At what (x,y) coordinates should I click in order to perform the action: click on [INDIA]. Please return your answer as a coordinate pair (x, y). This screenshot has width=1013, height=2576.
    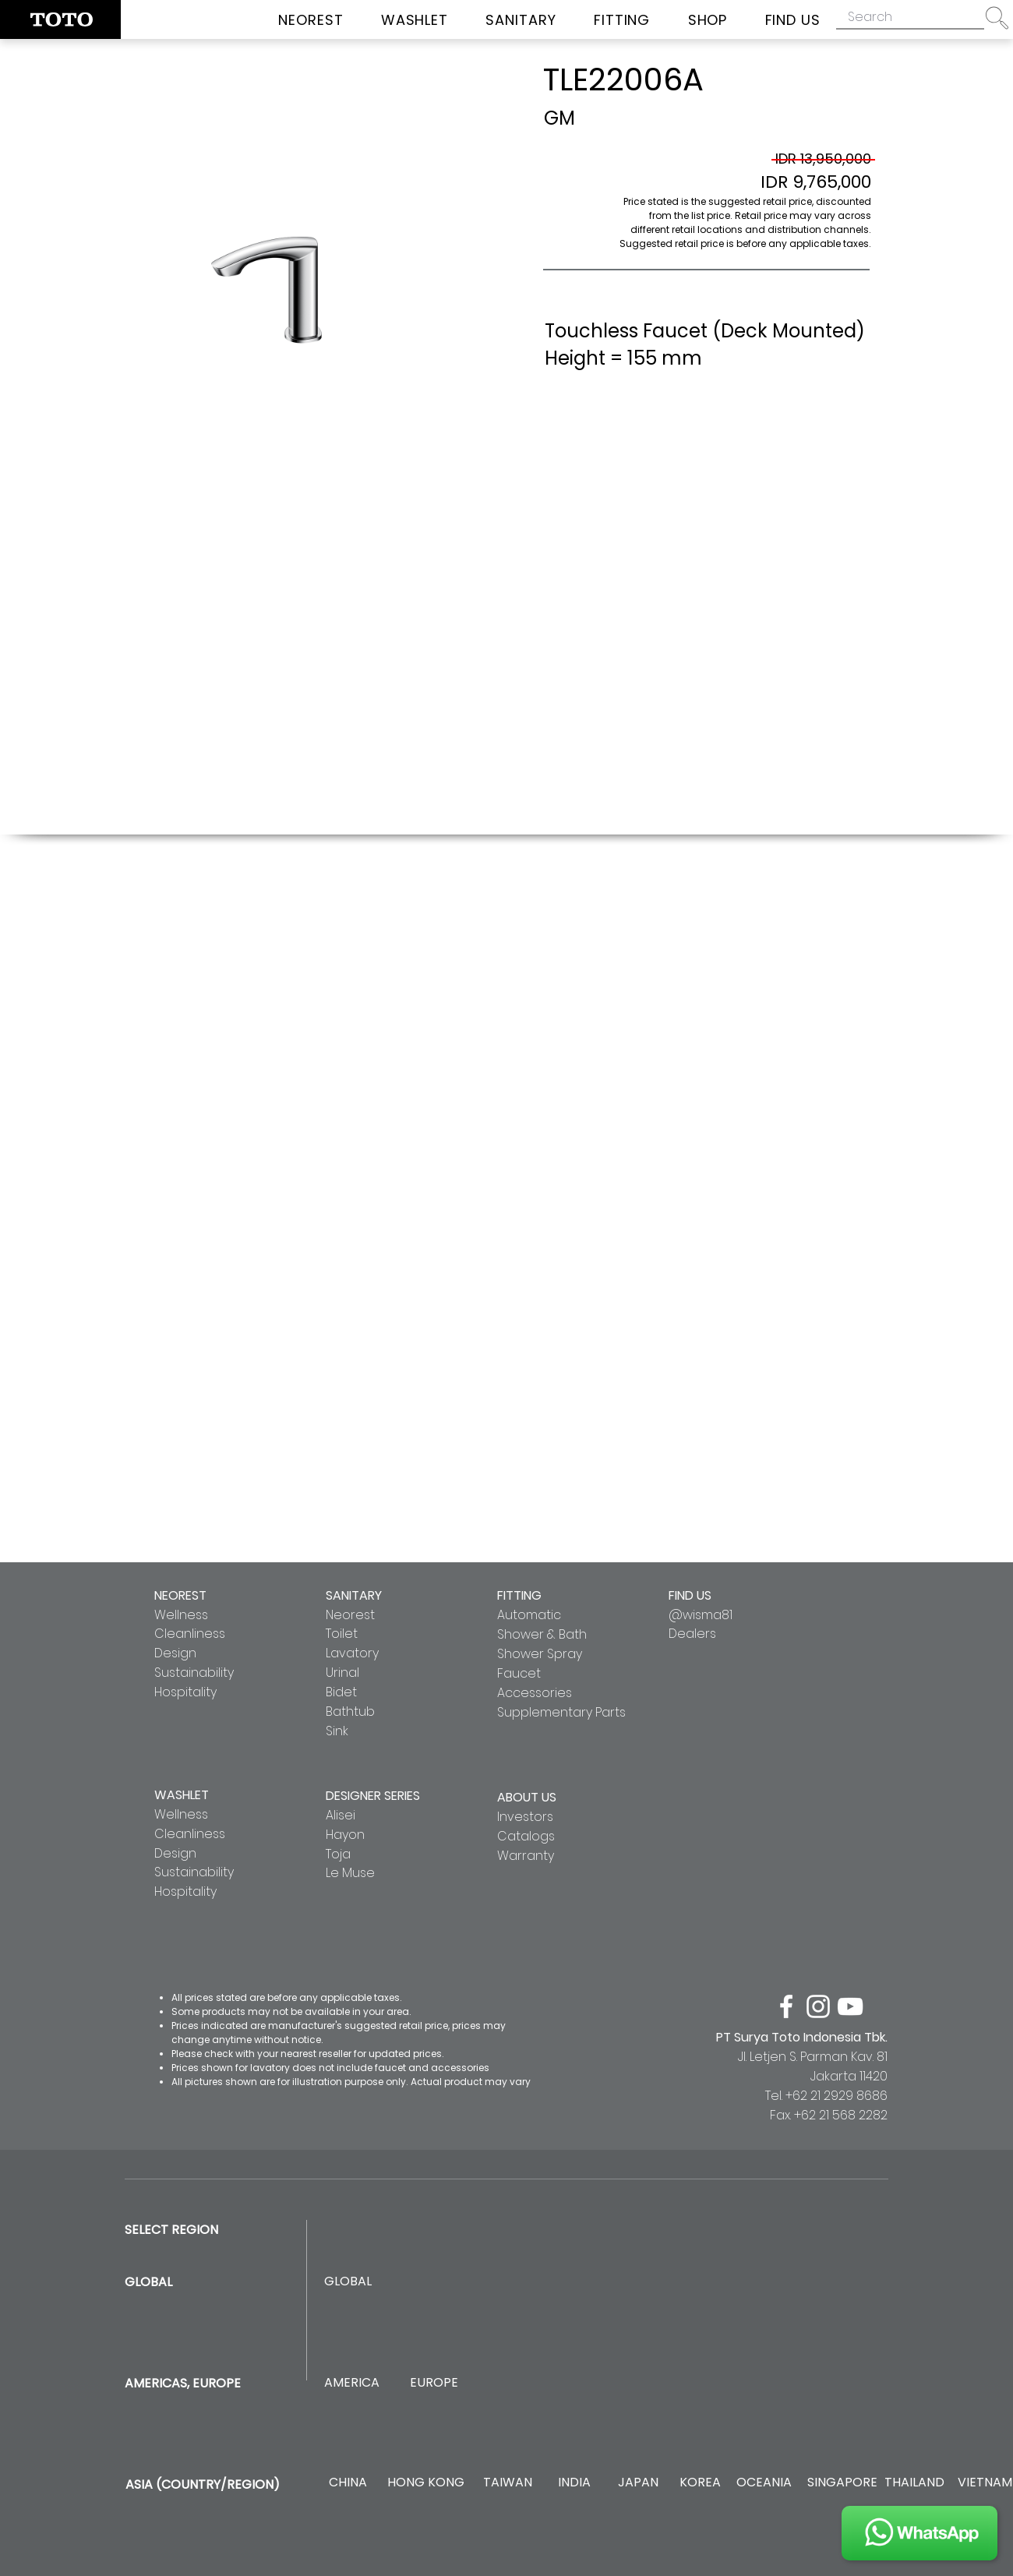
    Looking at the image, I should click on (573, 2483).